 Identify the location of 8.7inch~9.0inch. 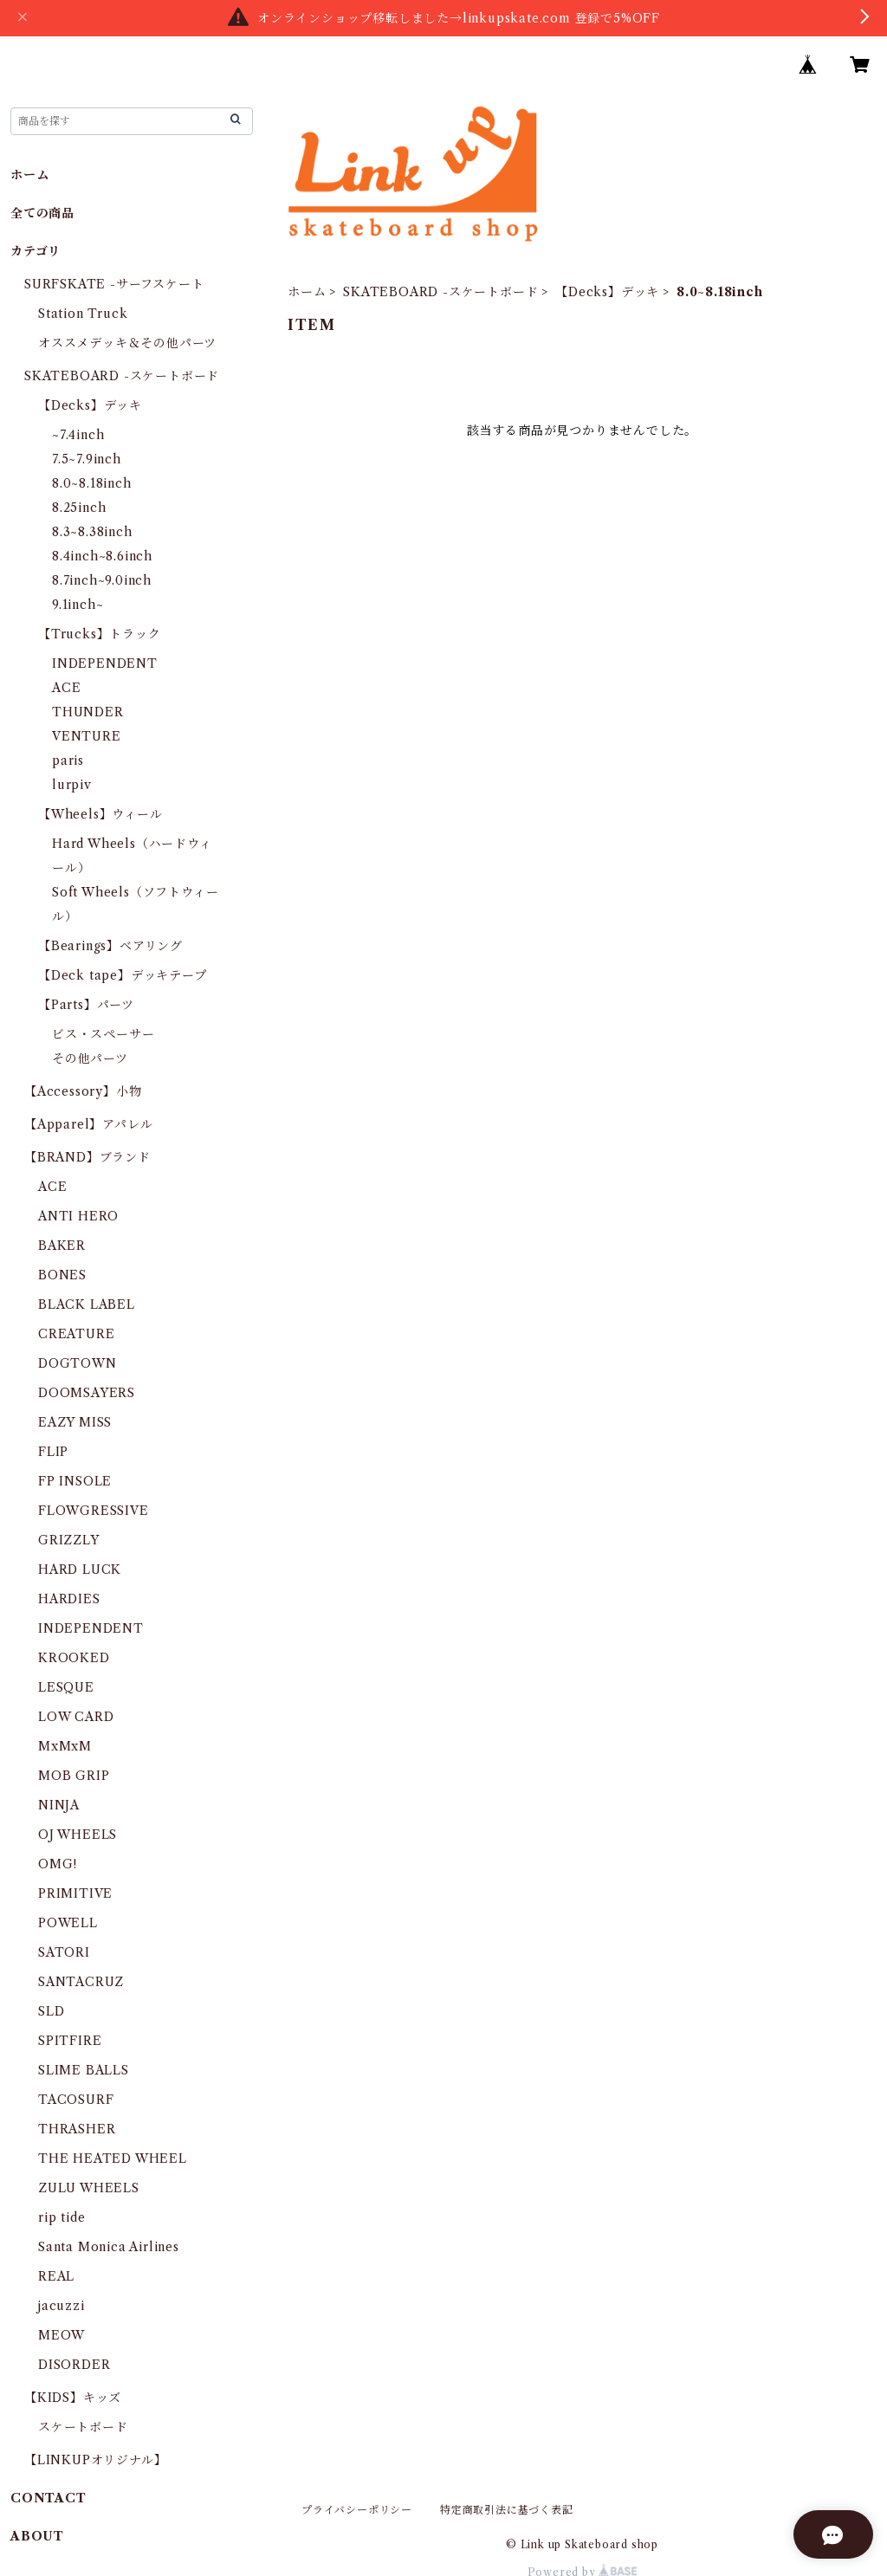
(102, 580).